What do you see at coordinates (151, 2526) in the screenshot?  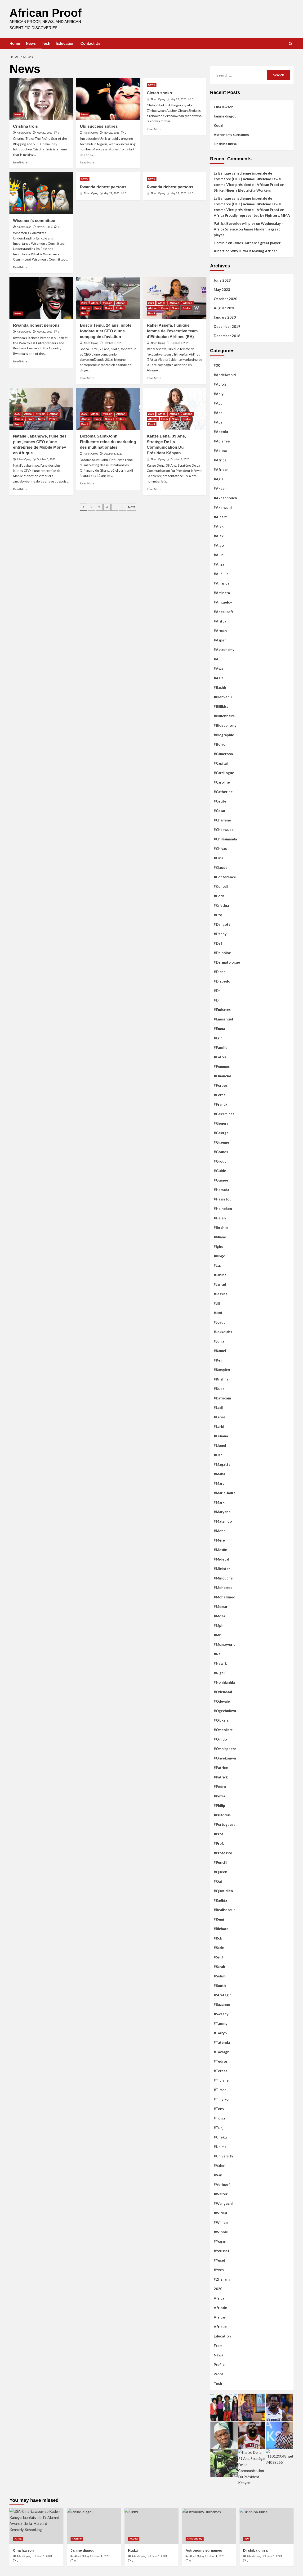 I see `[Kudzi]` at bounding box center [151, 2526].